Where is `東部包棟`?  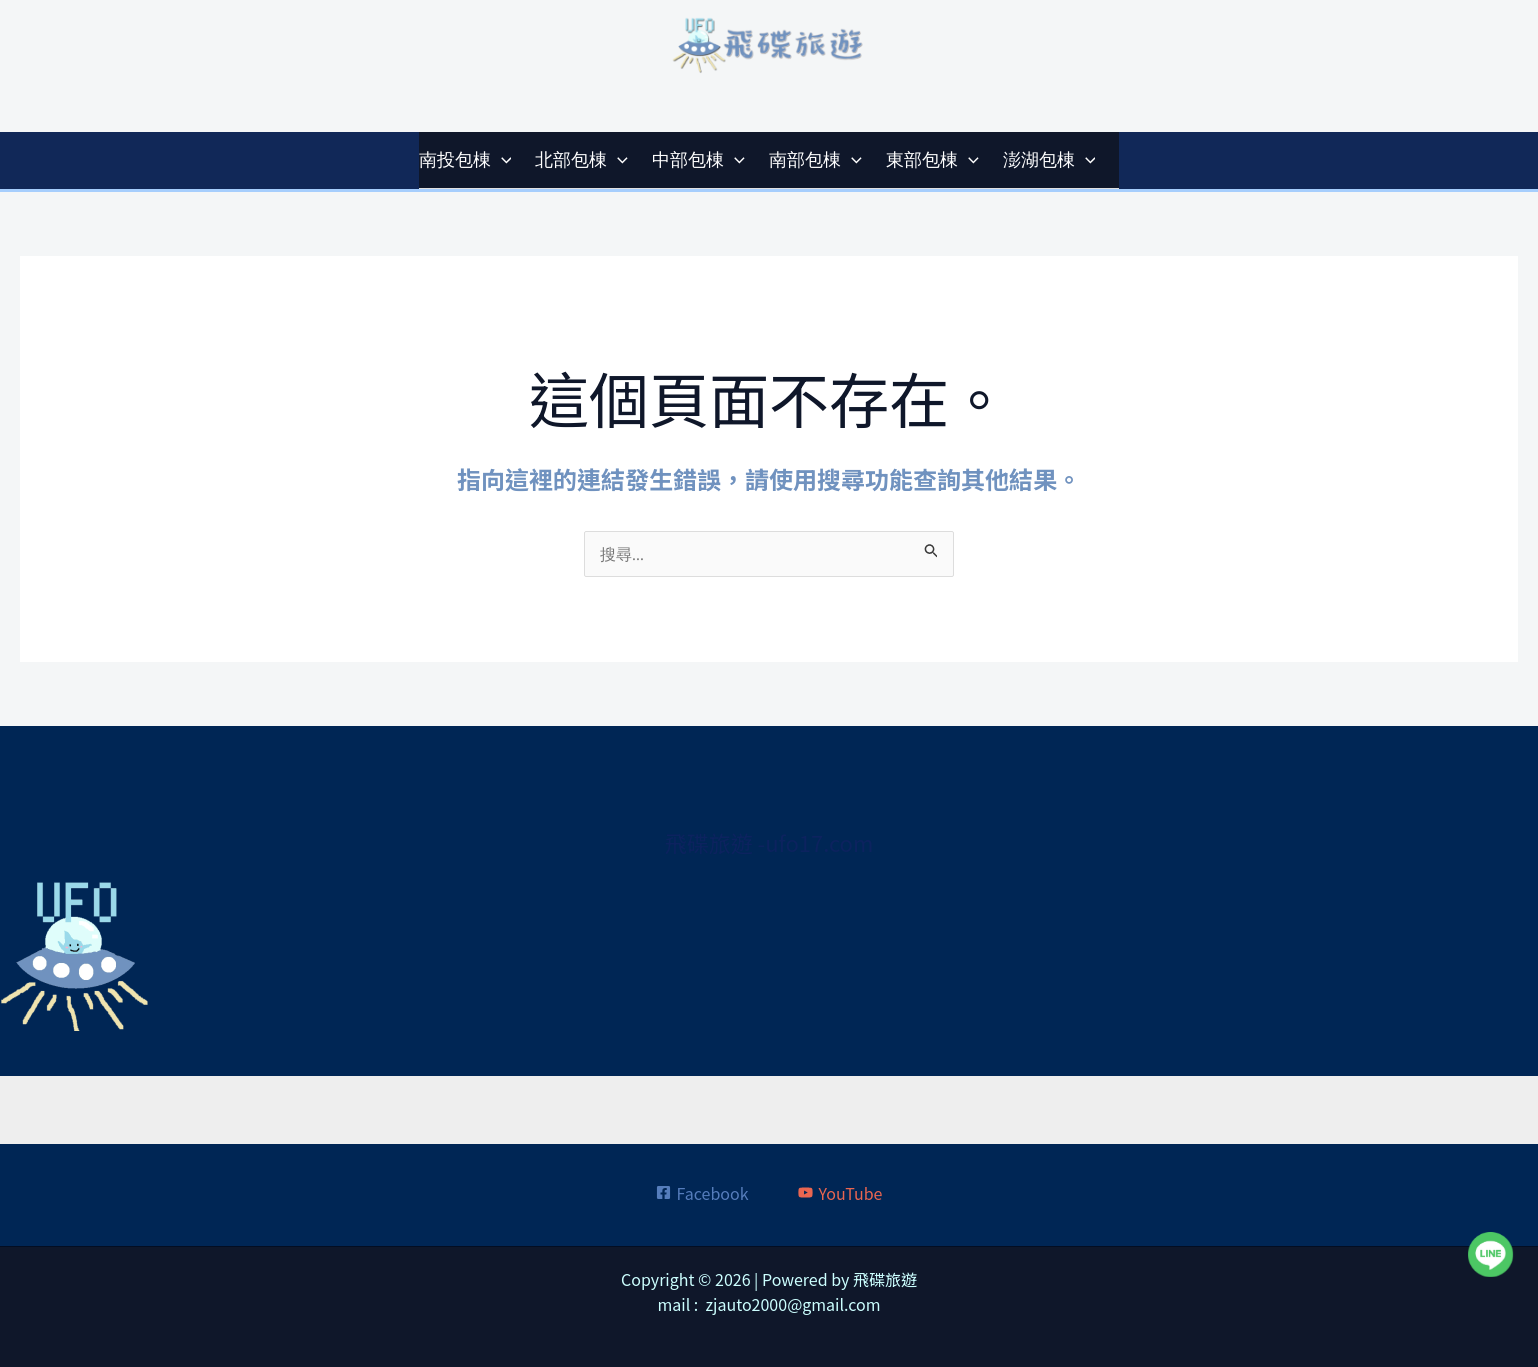
東部包棟 is located at coordinates (932, 160).